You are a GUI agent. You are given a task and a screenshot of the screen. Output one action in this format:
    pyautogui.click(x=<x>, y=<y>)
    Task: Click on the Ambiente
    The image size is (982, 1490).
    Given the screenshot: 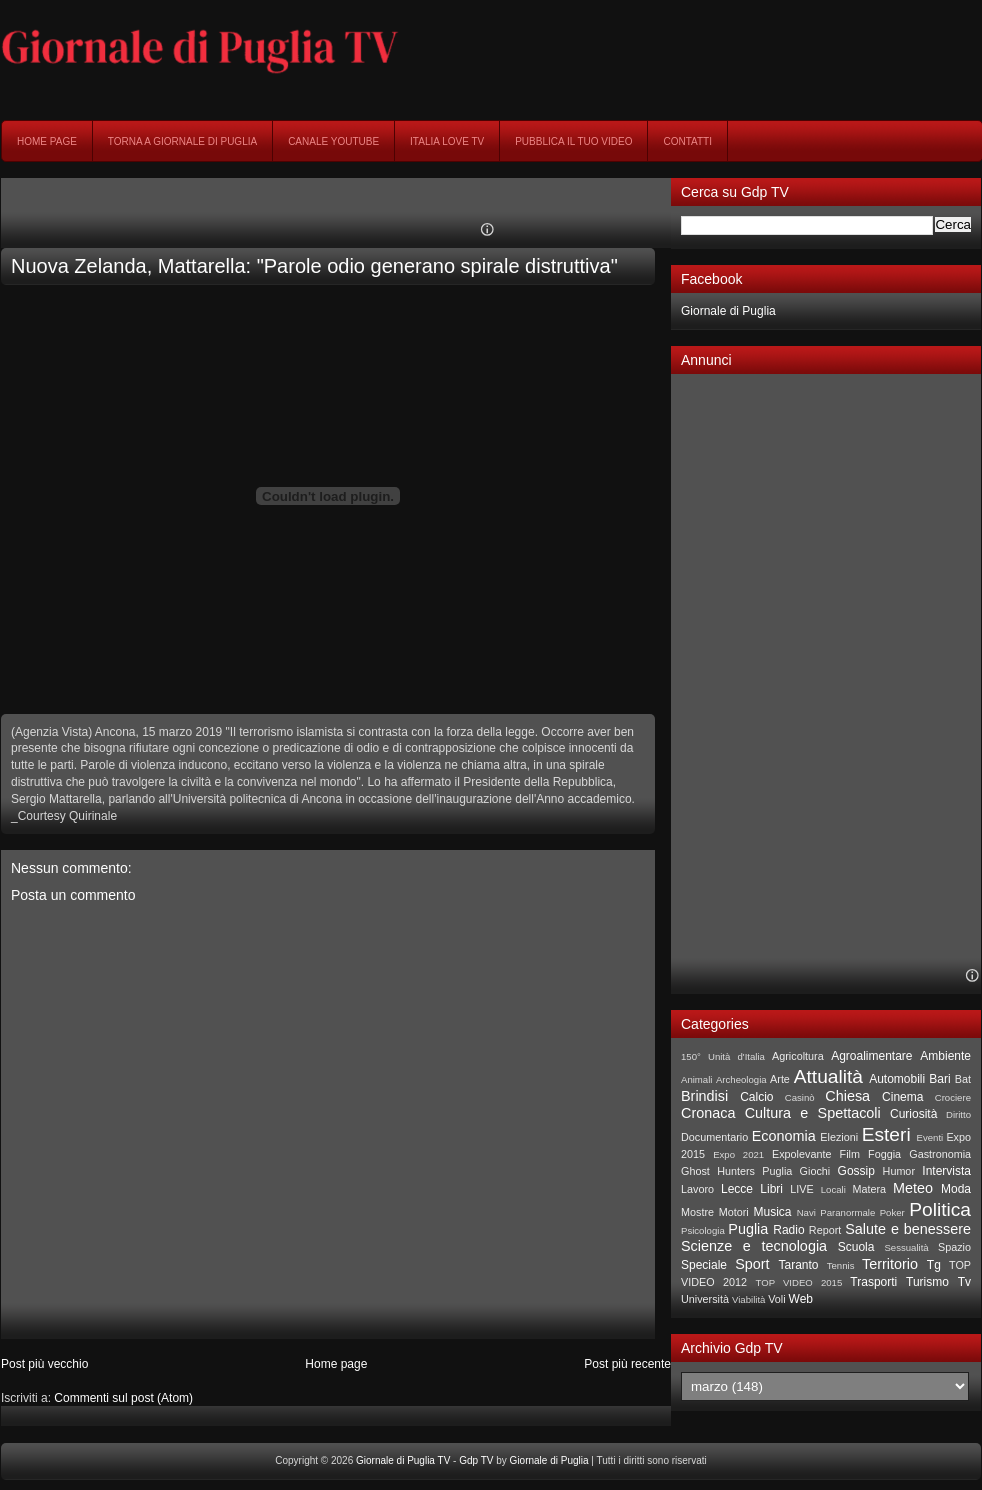 What is the action you would take?
    pyautogui.click(x=945, y=1056)
    